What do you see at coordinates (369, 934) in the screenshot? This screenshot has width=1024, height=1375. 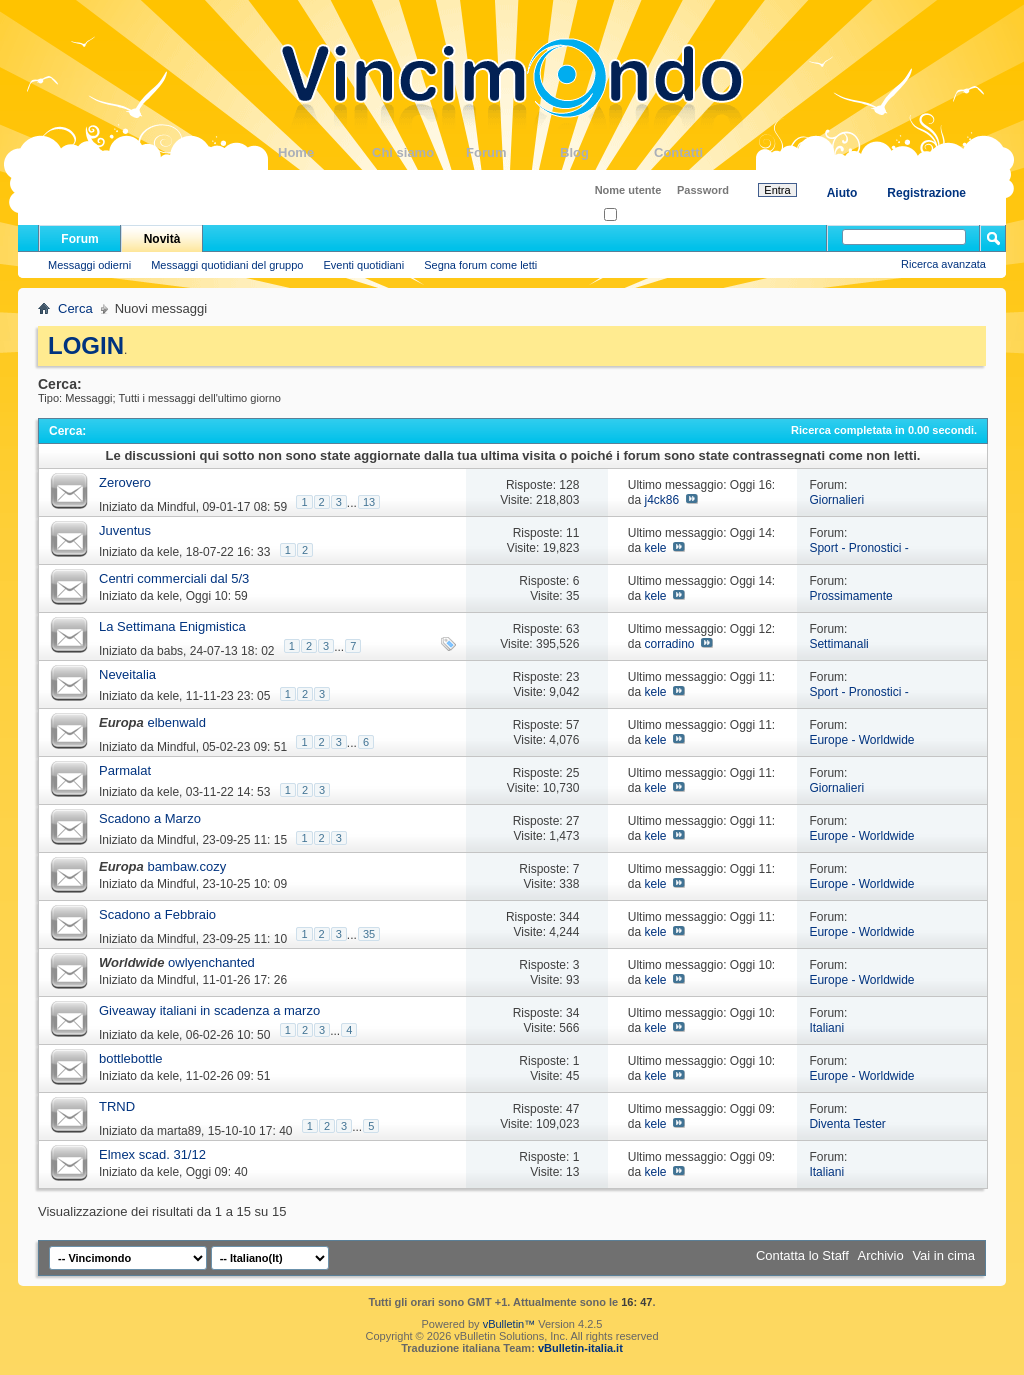 I see `35` at bounding box center [369, 934].